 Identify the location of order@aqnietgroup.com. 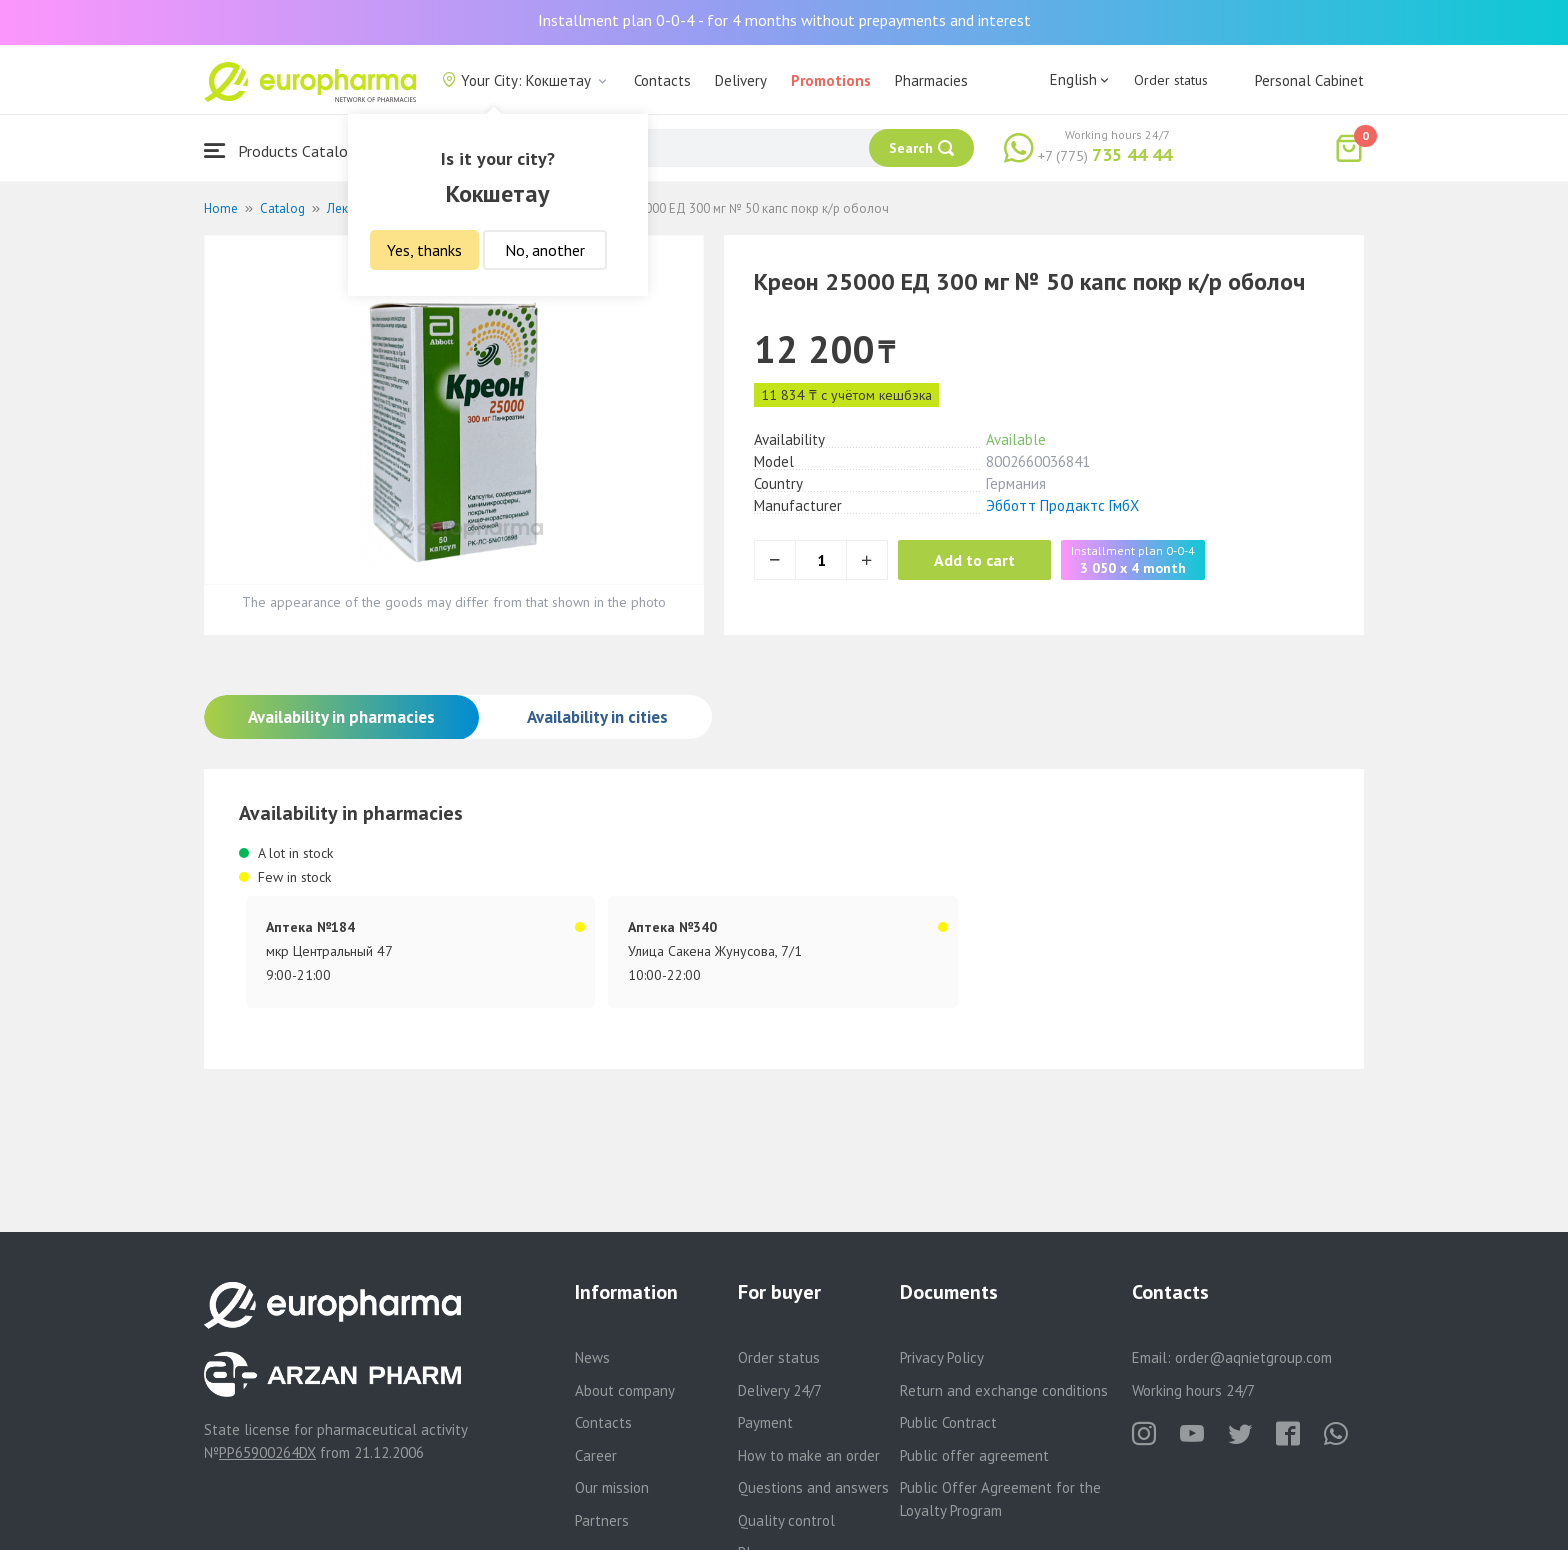
(1253, 1357).